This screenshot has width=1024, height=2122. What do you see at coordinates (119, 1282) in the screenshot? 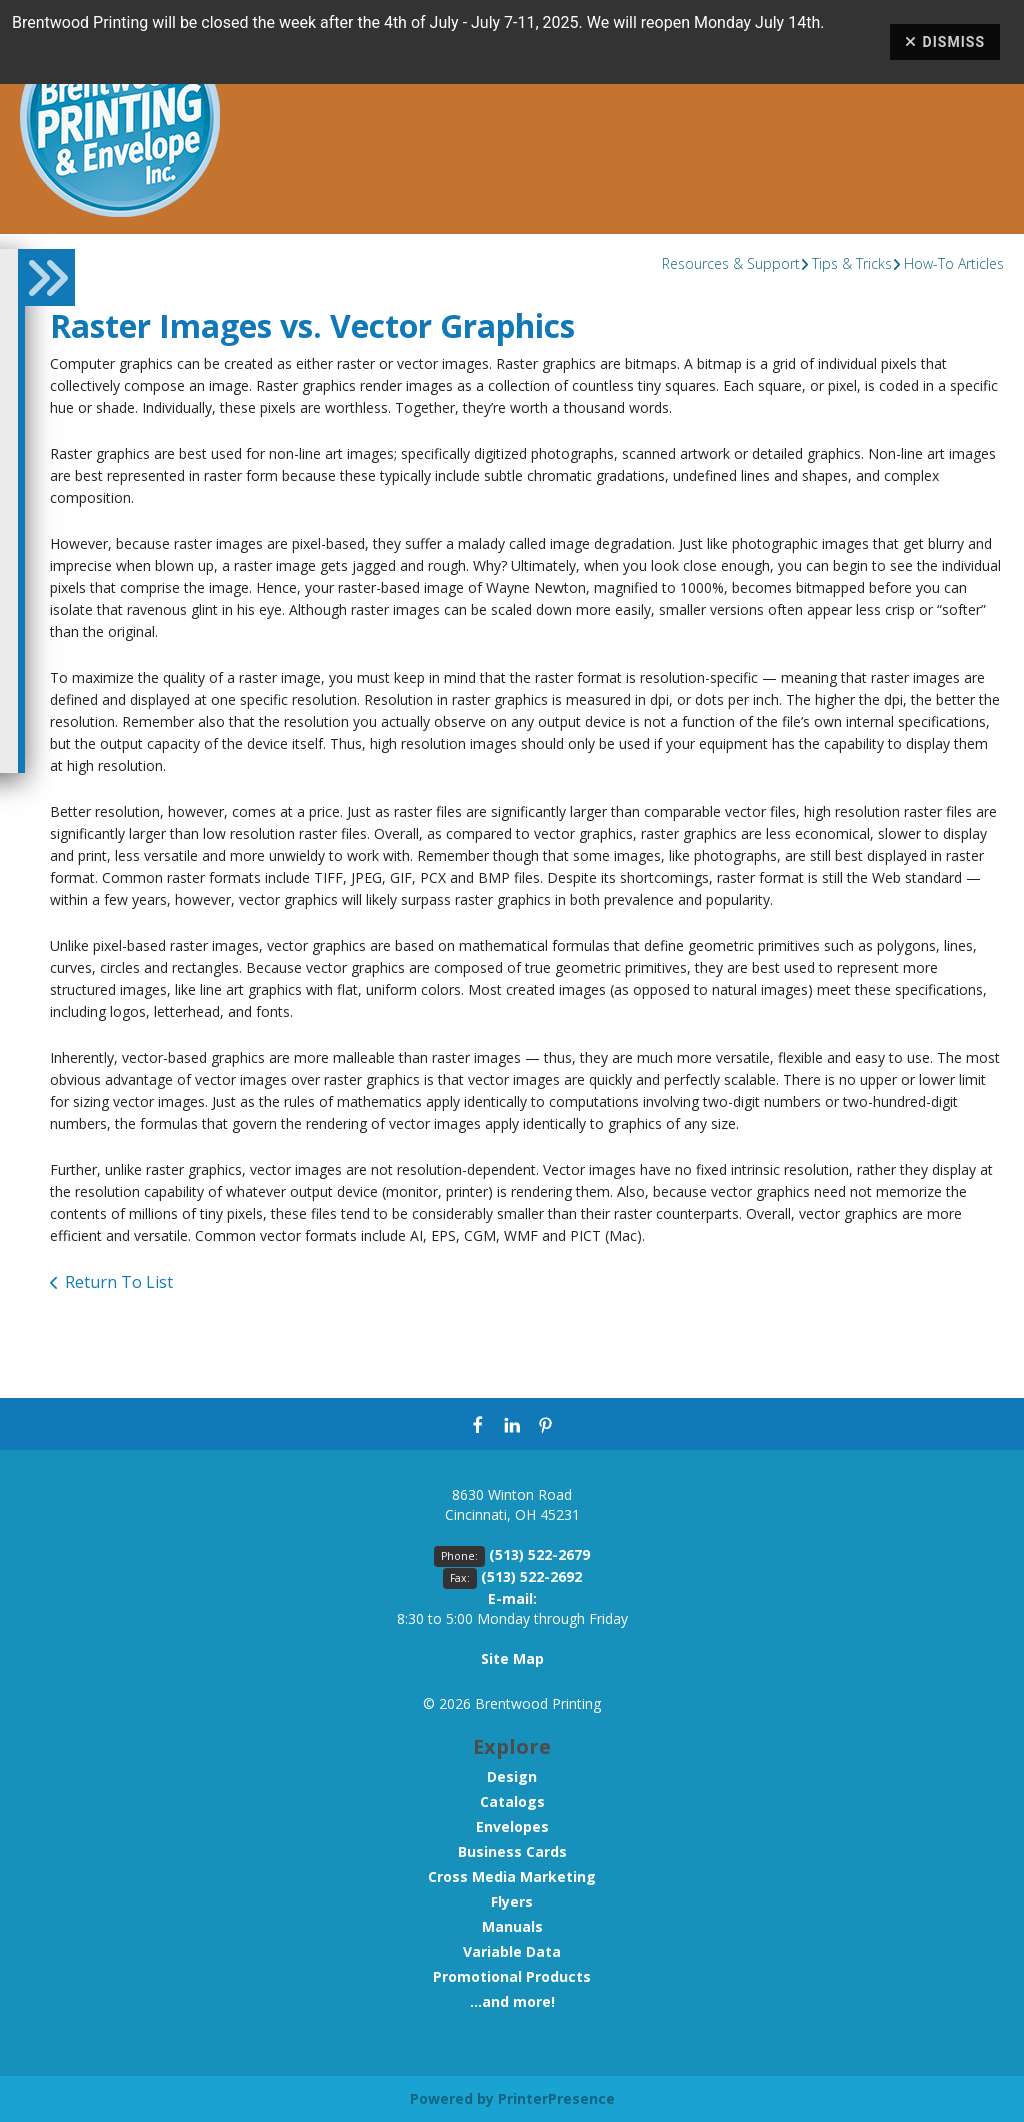
I see `Return To List` at bounding box center [119, 1282].